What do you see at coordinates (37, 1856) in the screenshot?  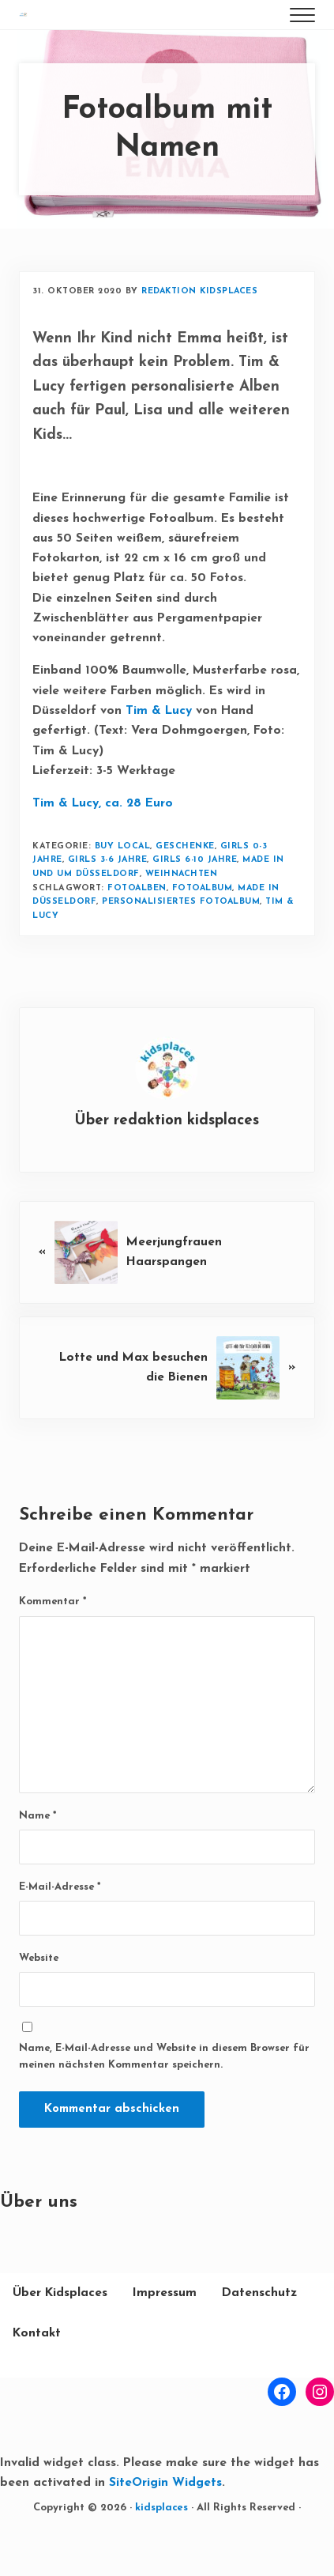 I see `Name` at bounding box center [37, 1856].